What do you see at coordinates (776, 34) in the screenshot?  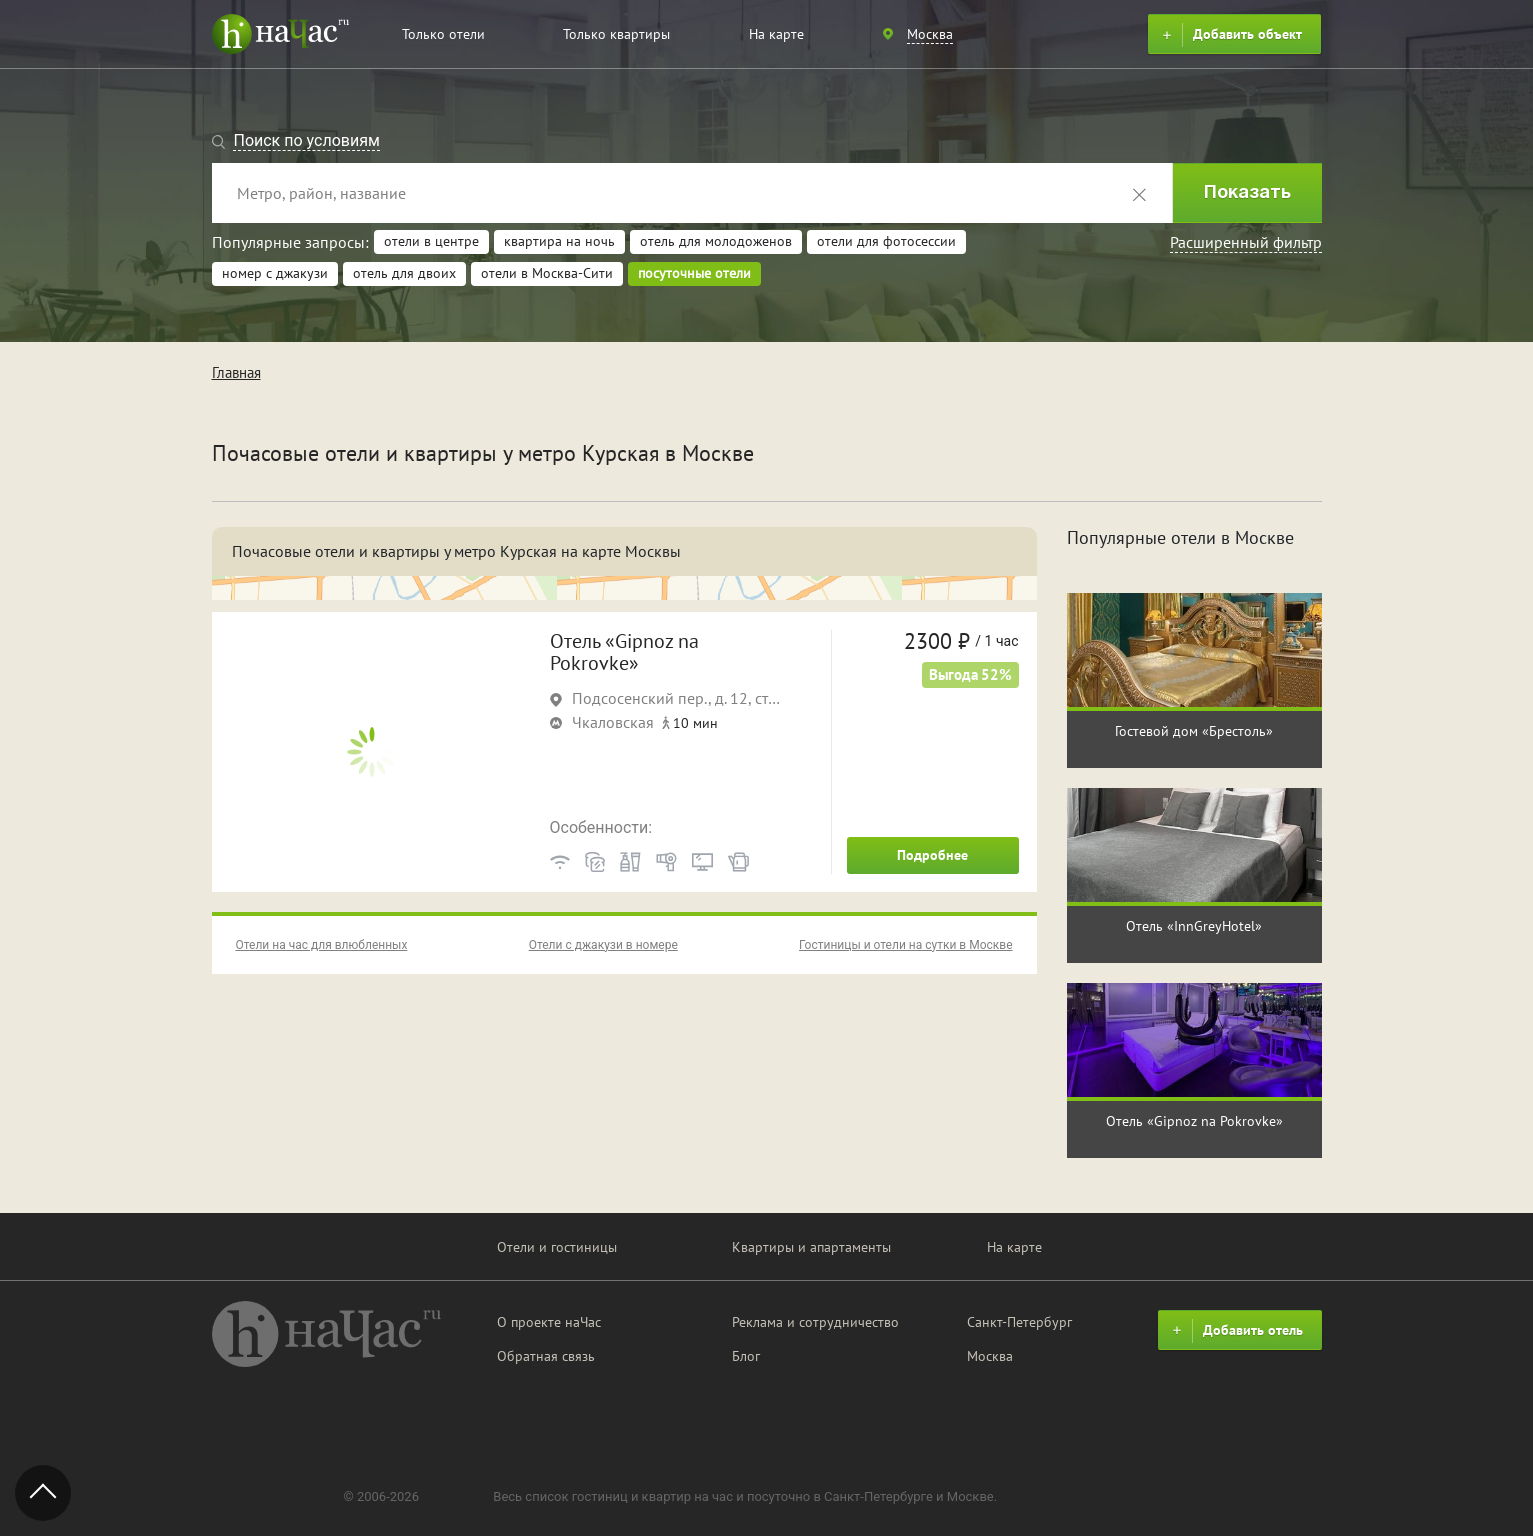 I see `На карте` at bounding box center [776, 34].